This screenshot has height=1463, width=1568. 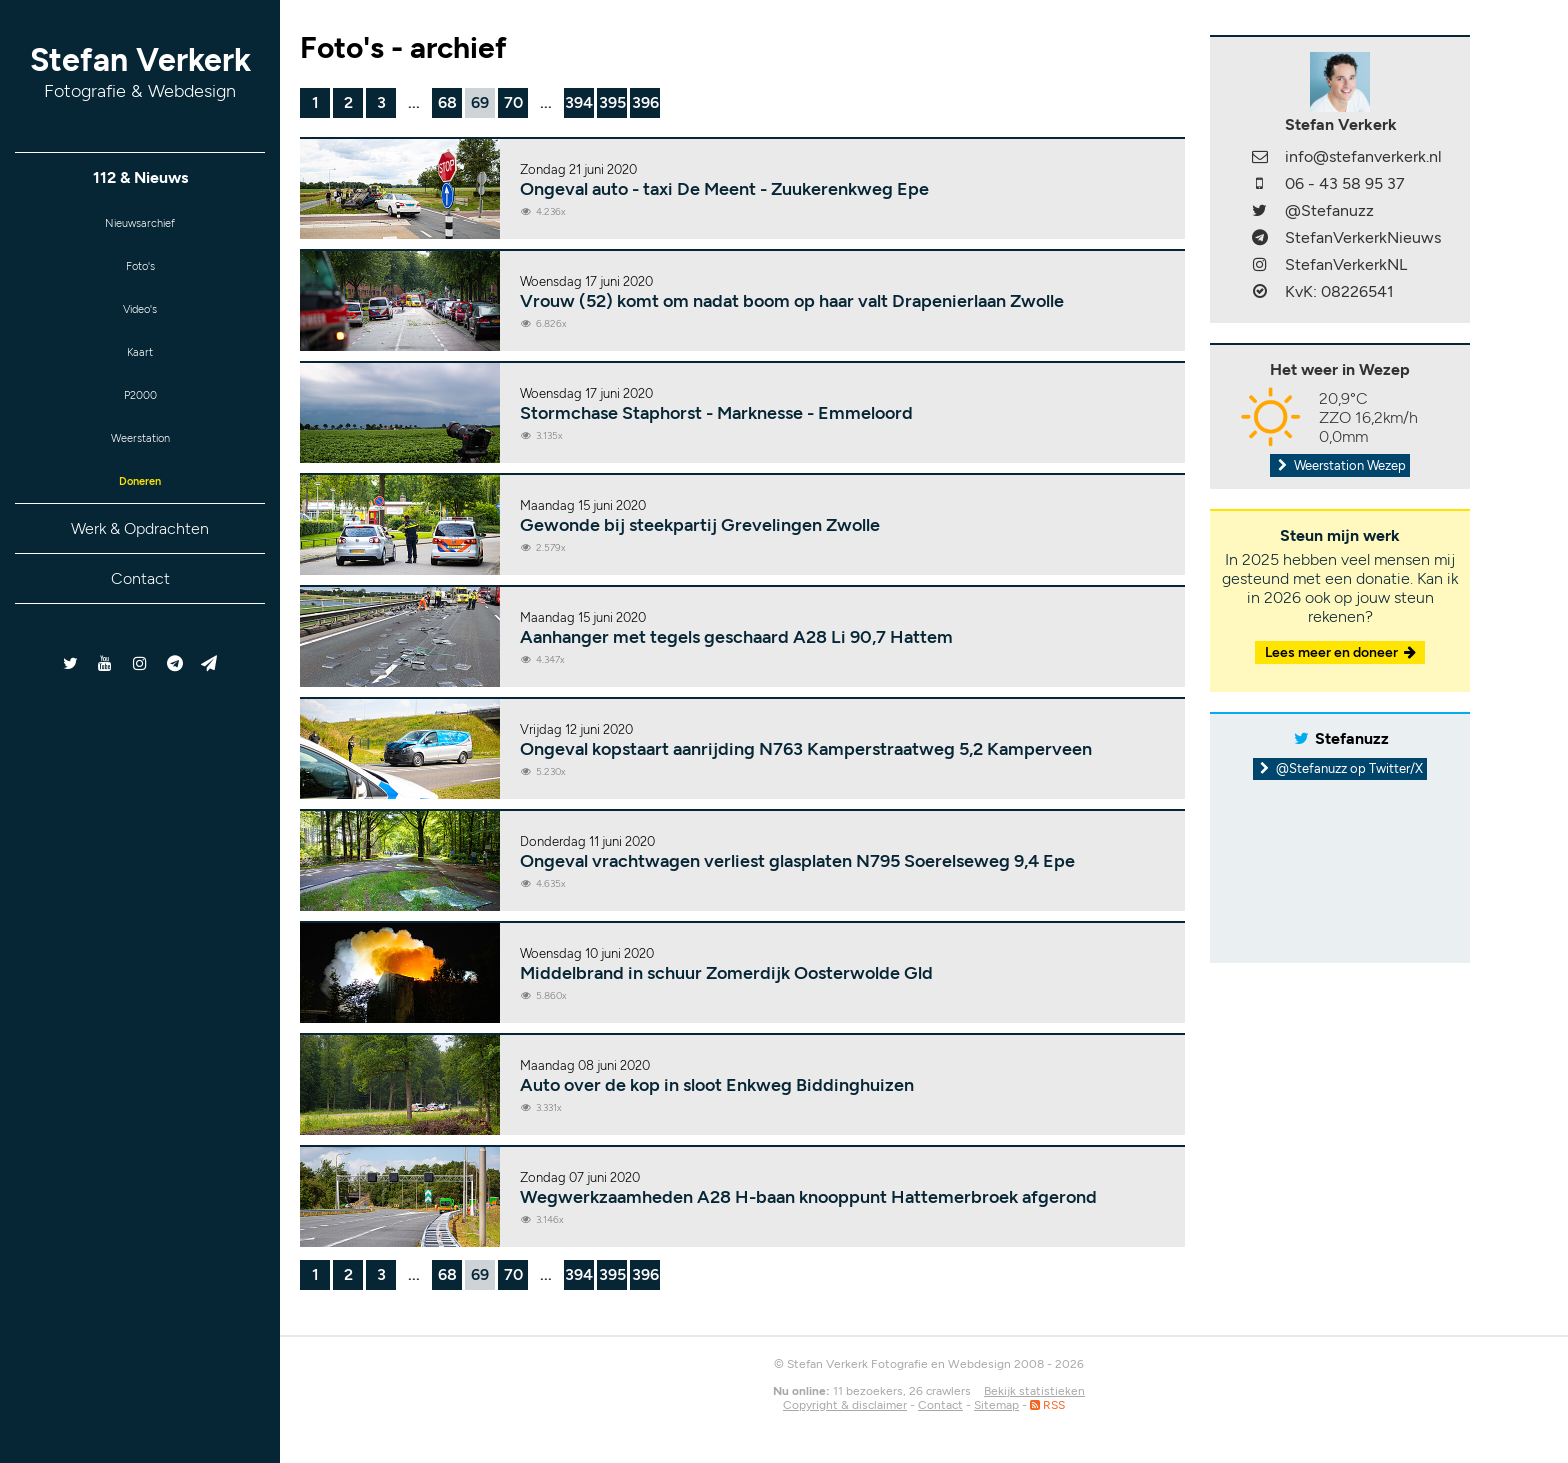 What do you see at coordinates (140, 373) in the screenshot?
I see `Kaart` at bounding box center [140, 373].